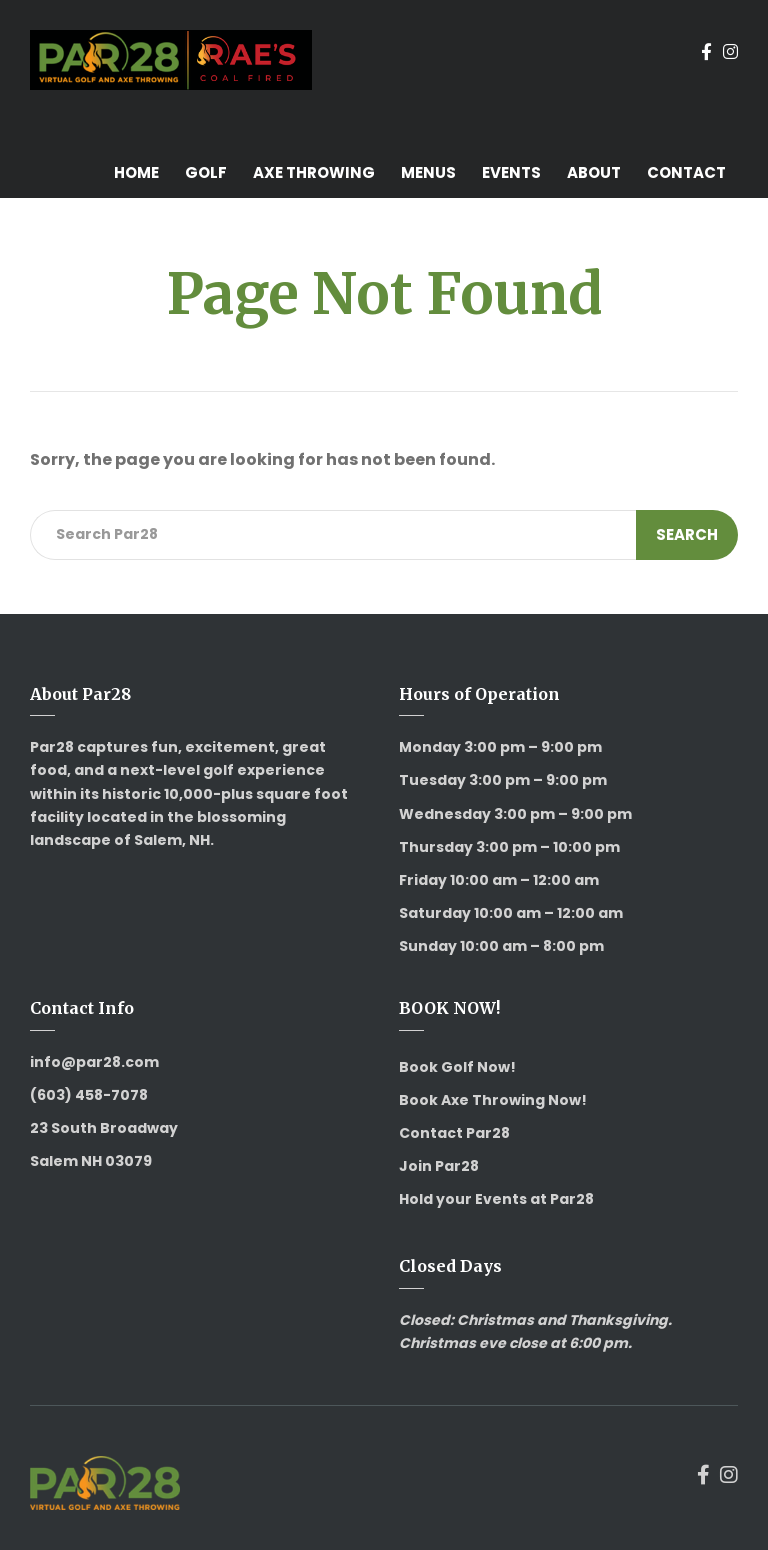  Describe the element at coordinates (686, 172) in the screenshot. I see `Contact` at that location.